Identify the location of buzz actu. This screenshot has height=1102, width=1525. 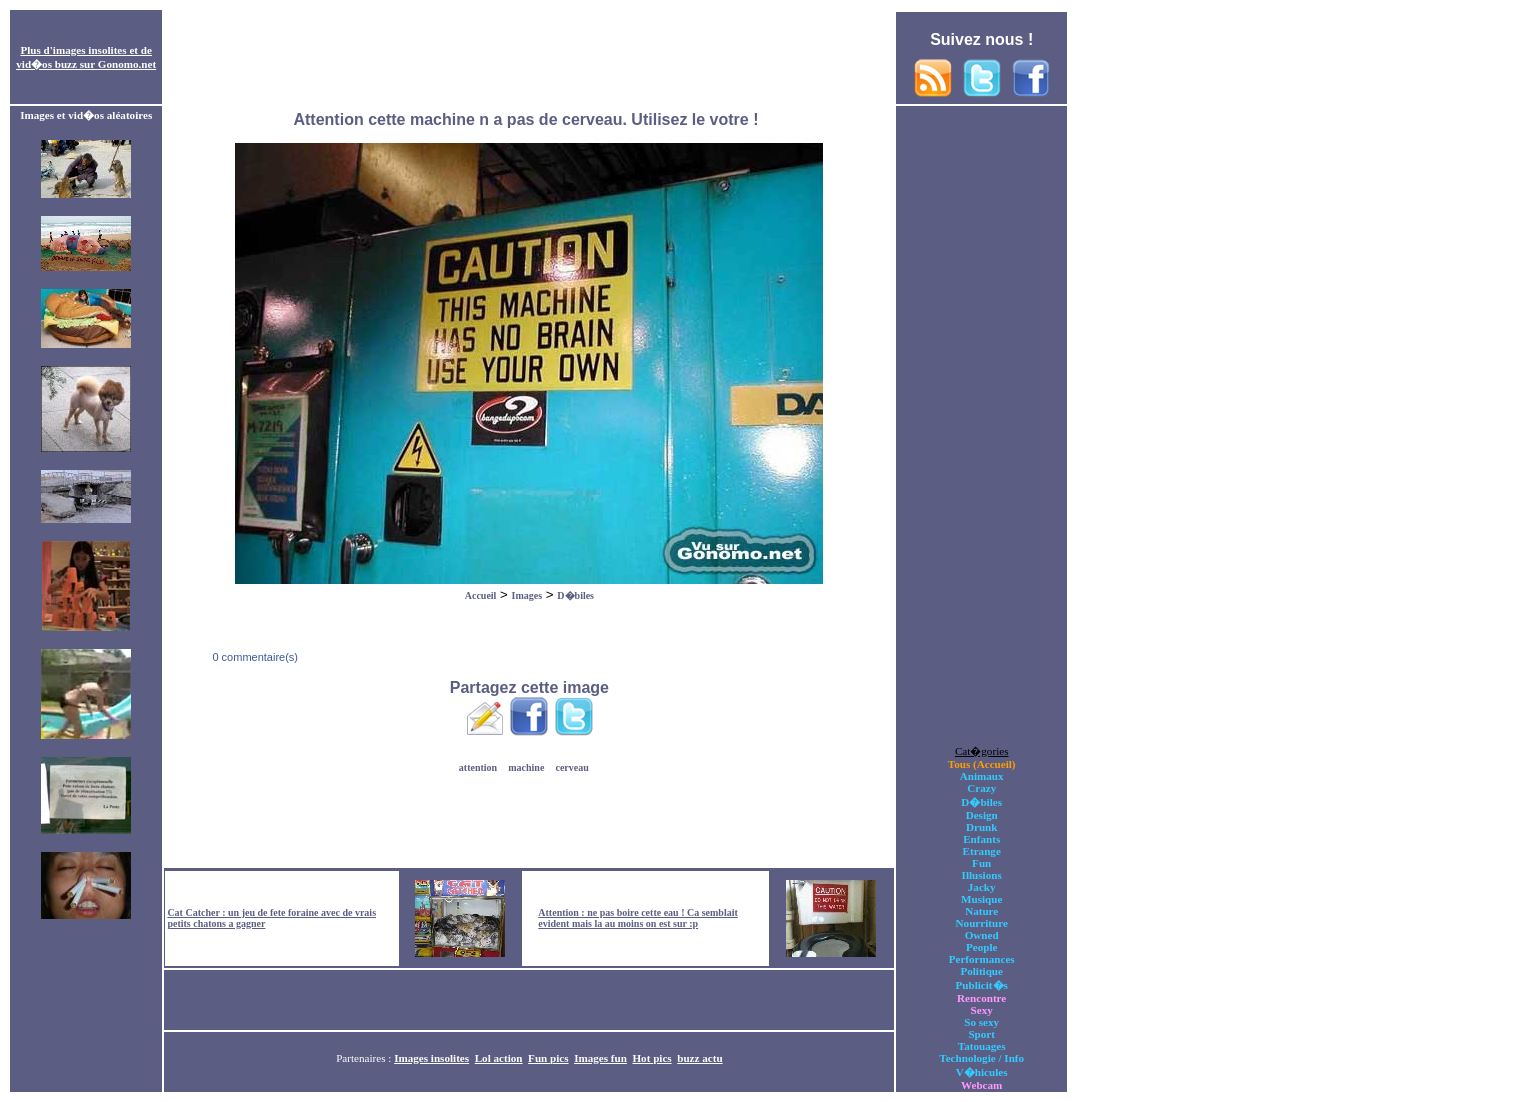
(699, 1058).